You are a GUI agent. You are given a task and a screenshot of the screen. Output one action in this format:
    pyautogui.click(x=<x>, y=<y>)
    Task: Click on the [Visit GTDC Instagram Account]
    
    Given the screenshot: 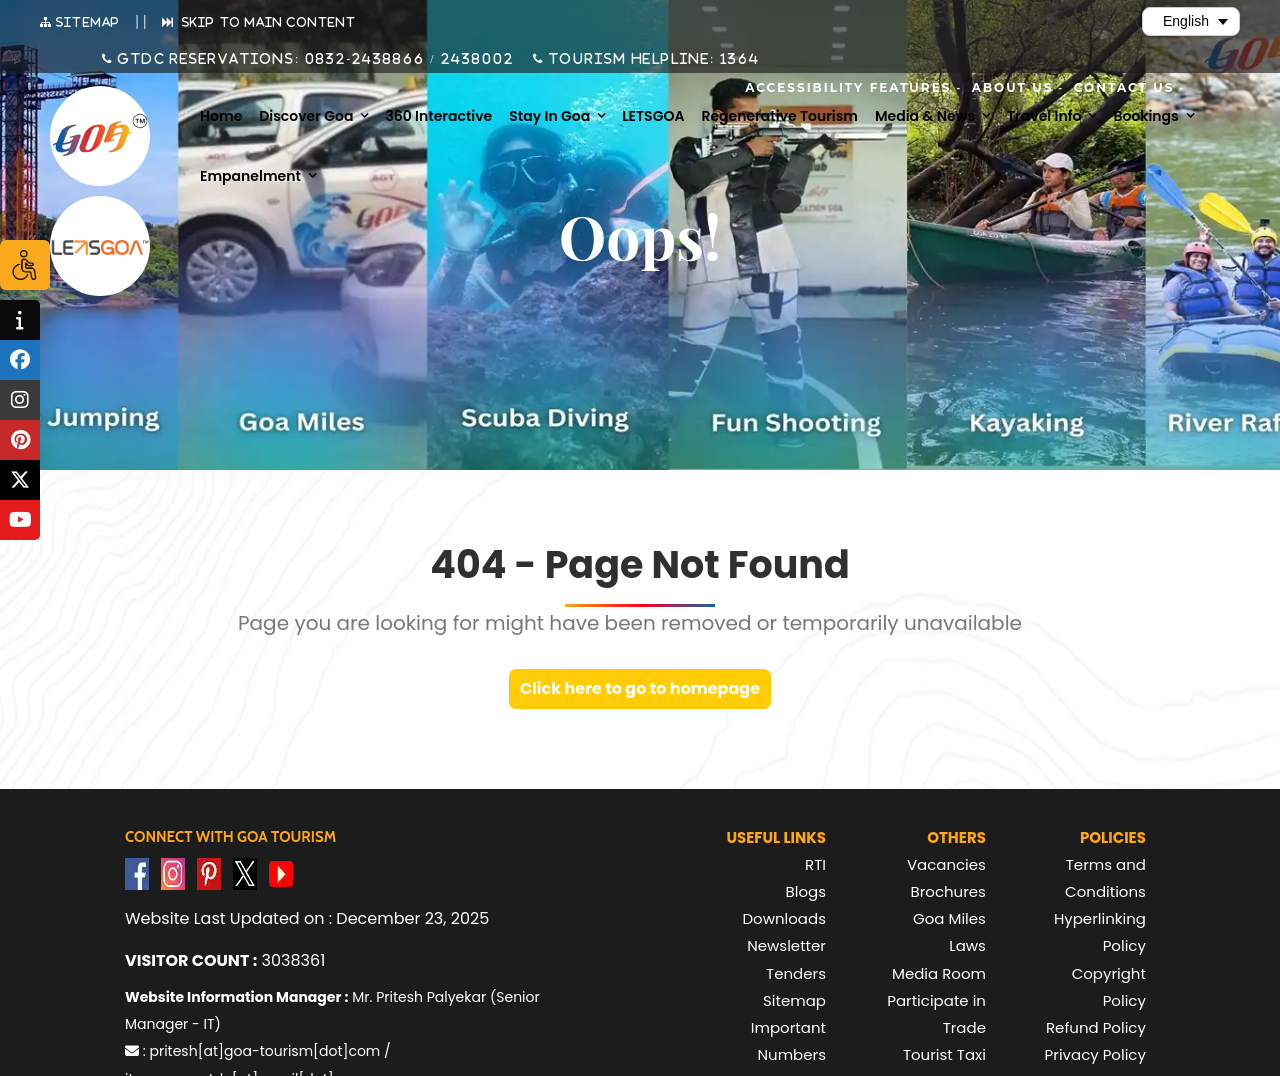 What is the action you would take?
    pyautogui.click(x=173, y=872)
    